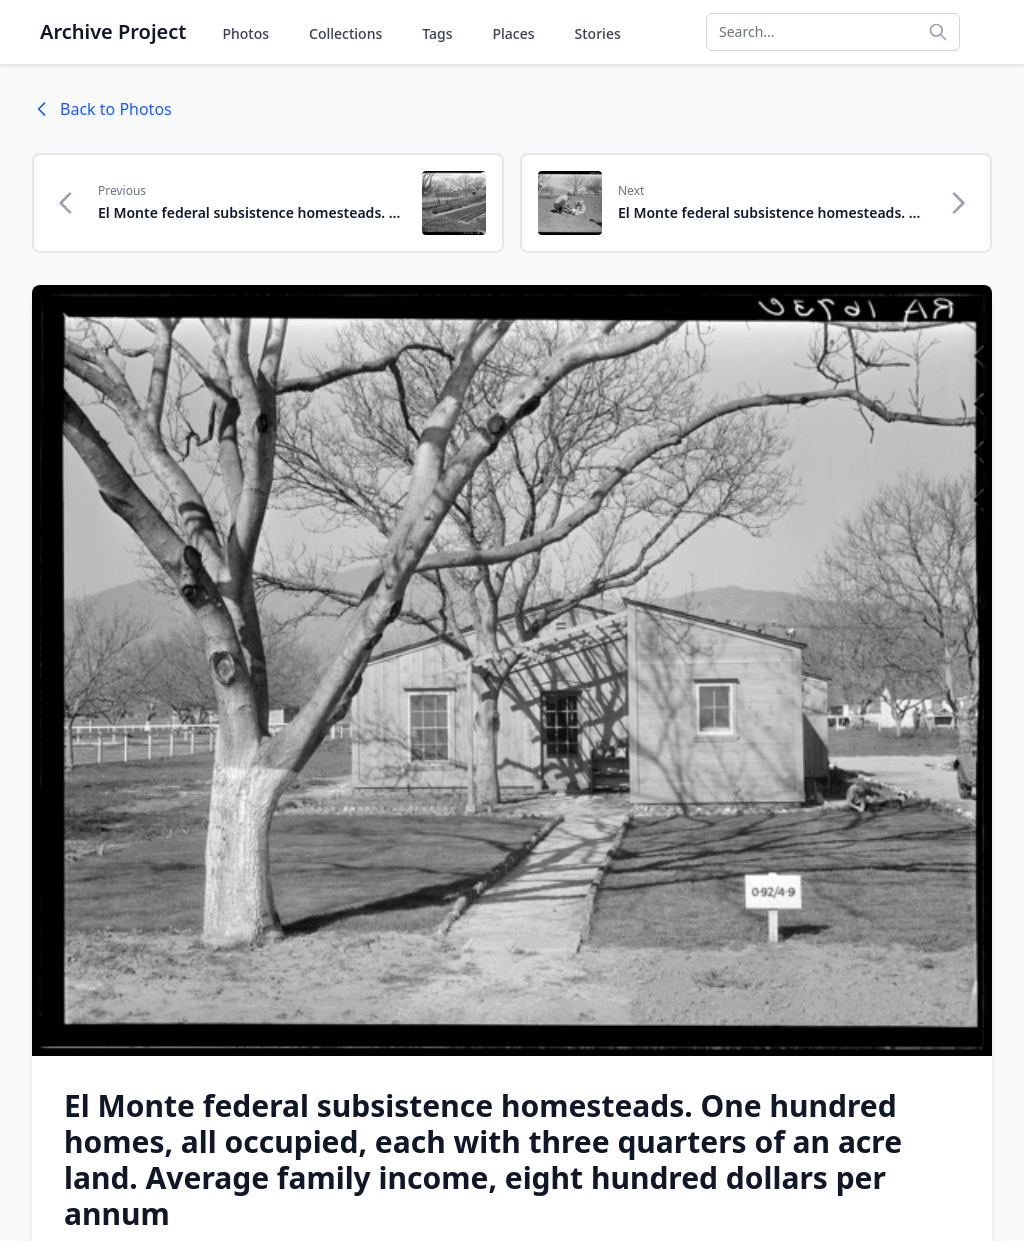 The width and height of the screenshot is (1024, 1241). What do you see at coordinates (102, 109) in the screenshot?
I see `Back to Photos` at bounding box center [102, 109].